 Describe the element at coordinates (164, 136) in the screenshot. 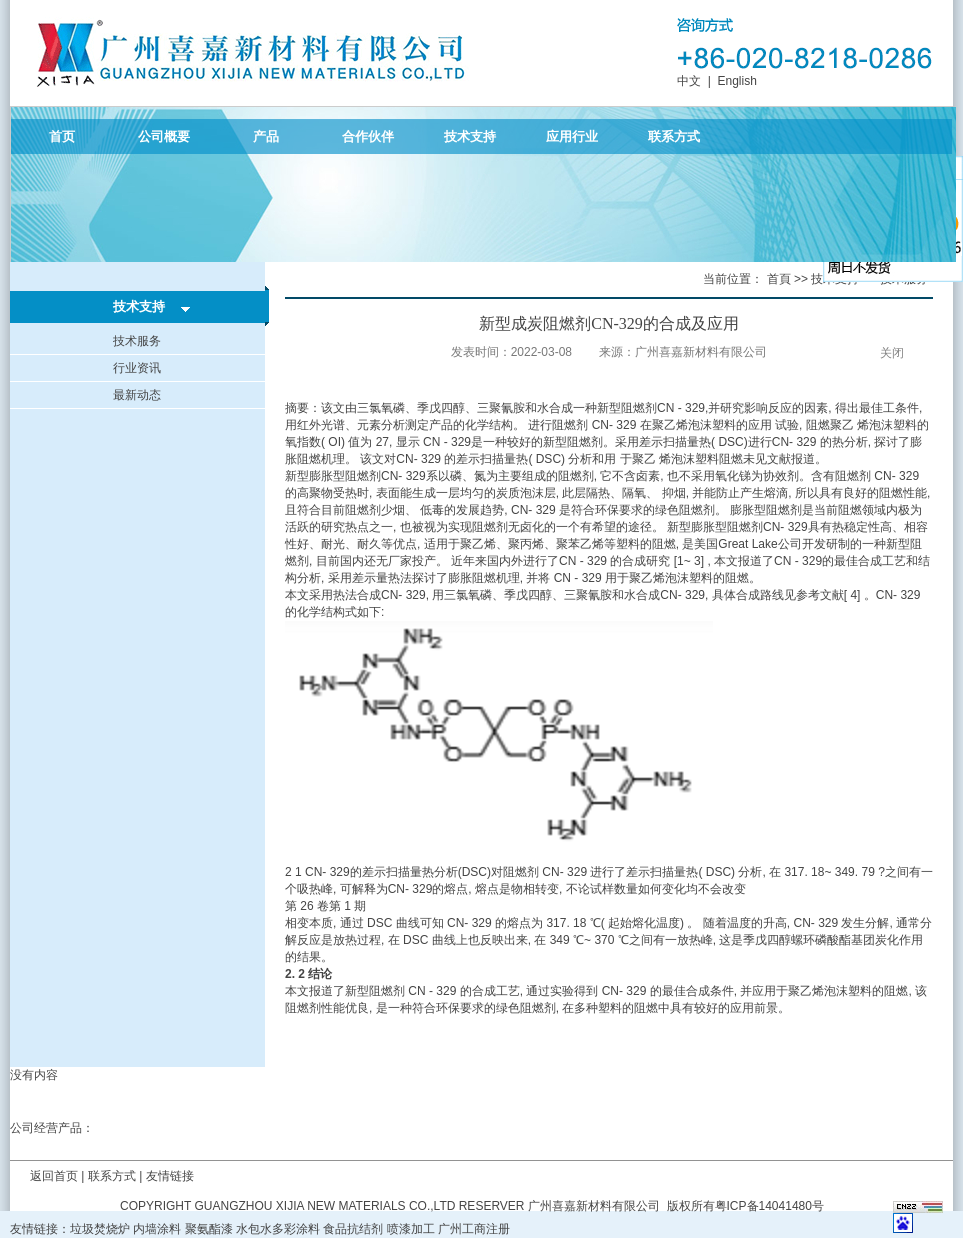

I see `公司概要` at that location.